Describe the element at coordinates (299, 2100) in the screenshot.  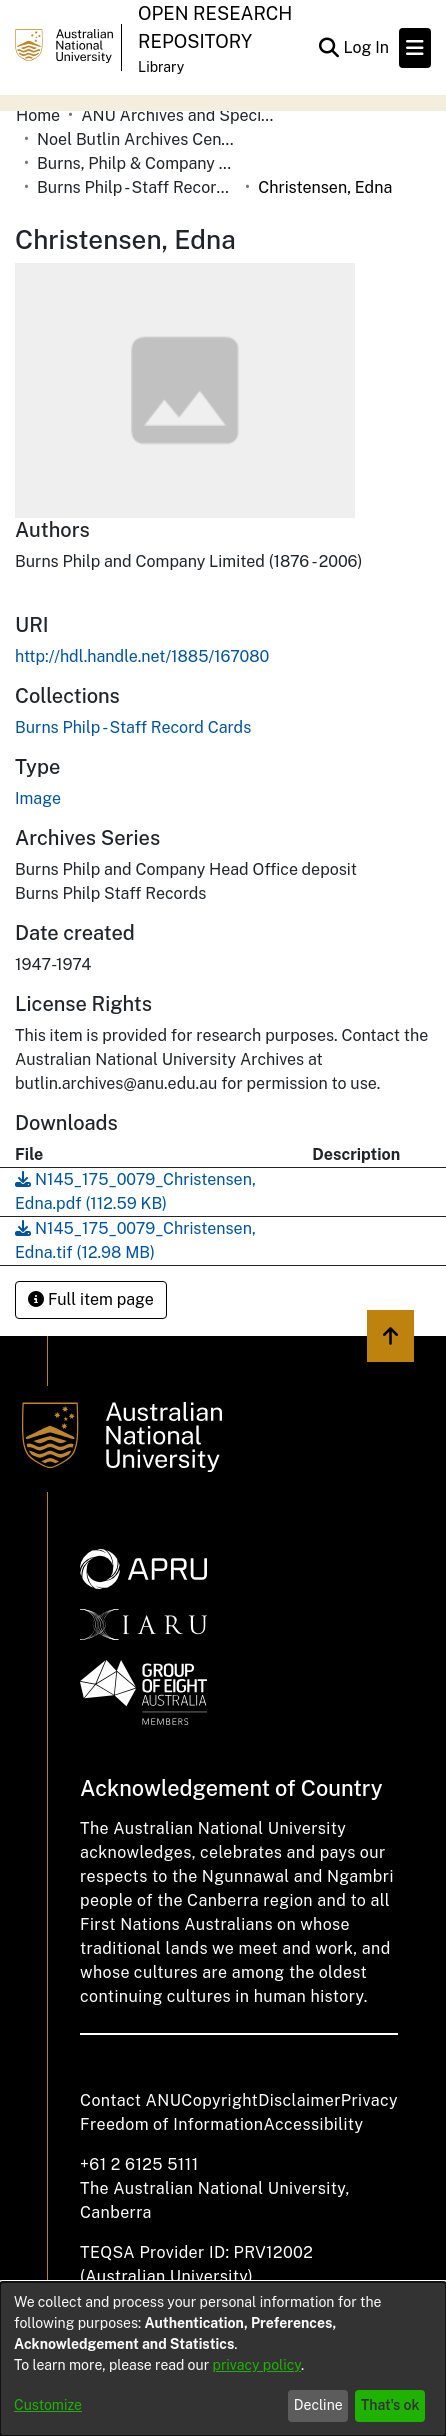
I see `Disclaimer` at that location.